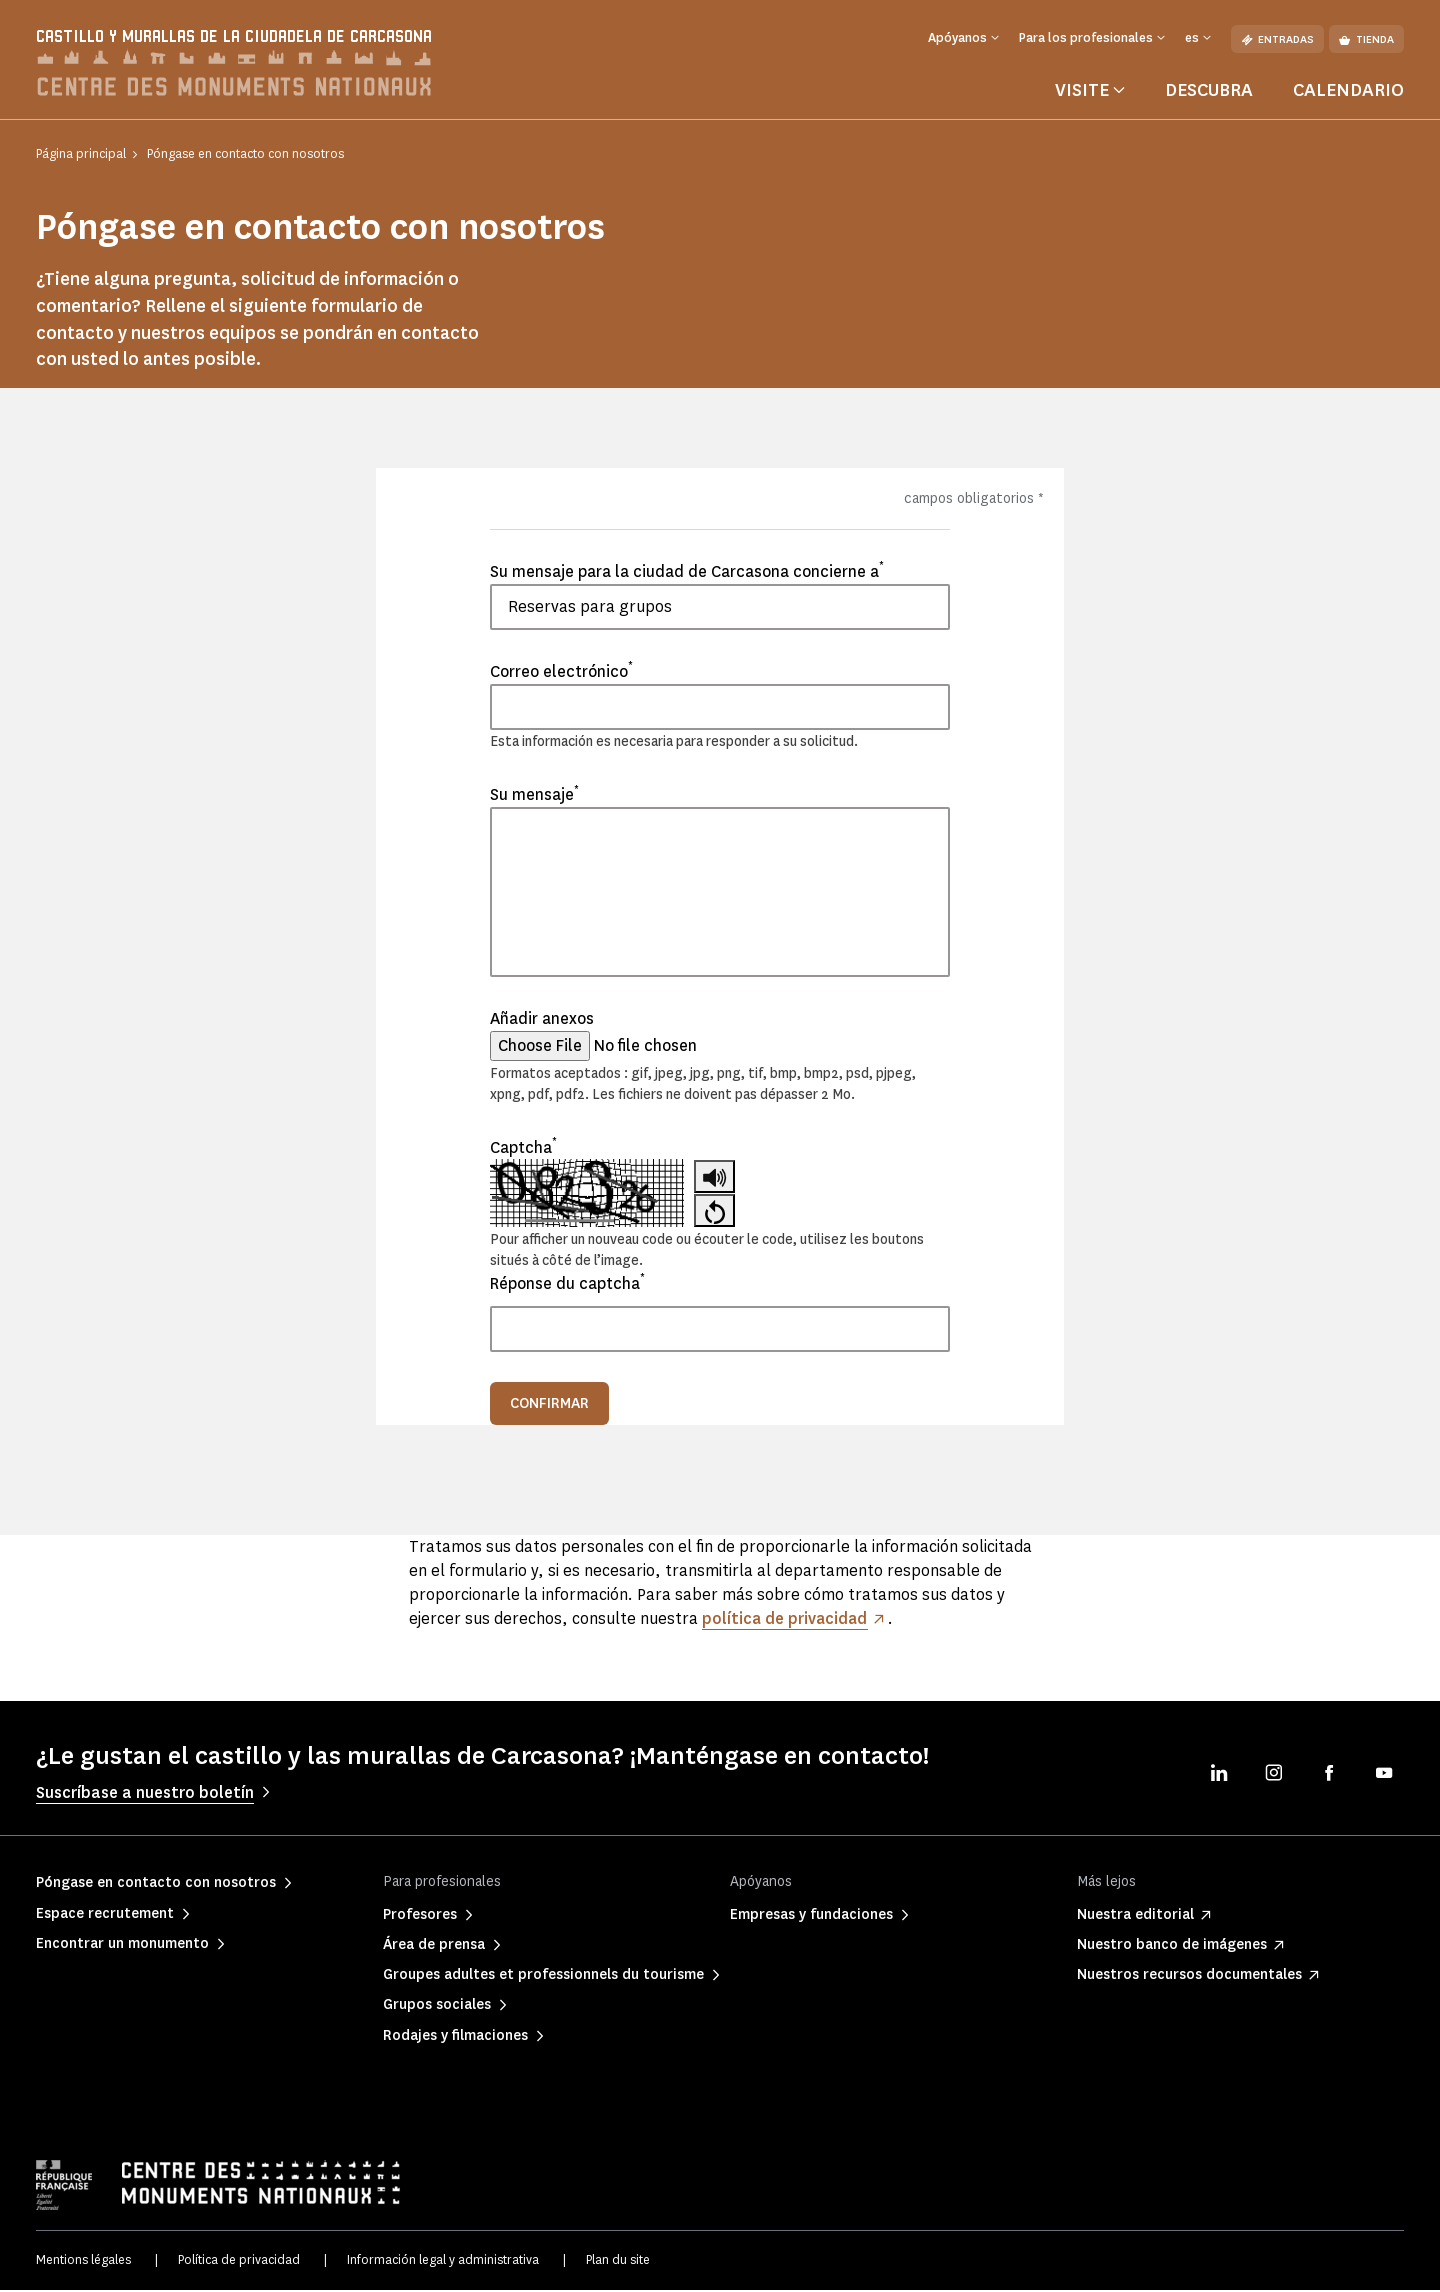  I want to click on Entradas, so click(1277, 39).